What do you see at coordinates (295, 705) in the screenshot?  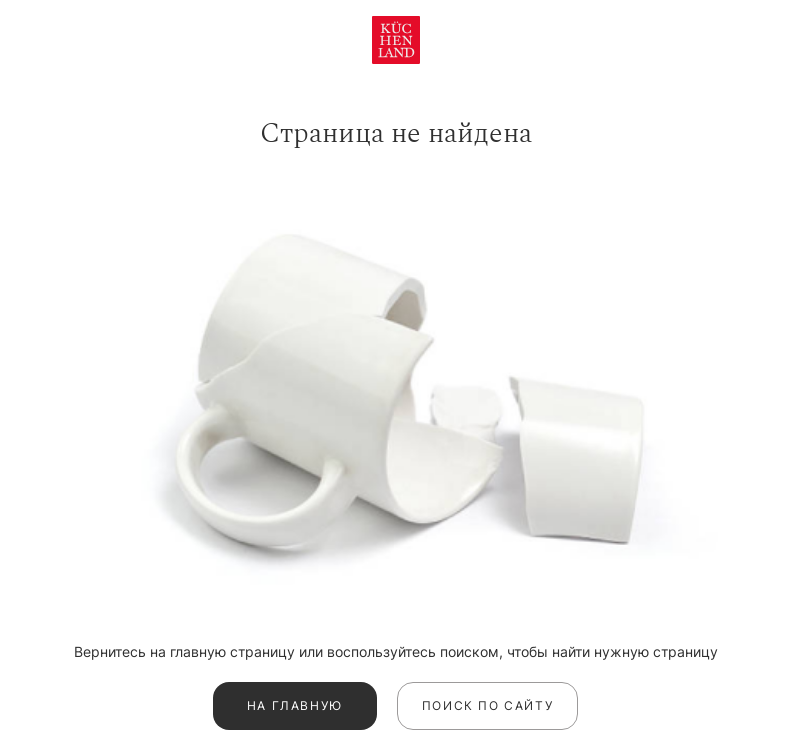 I see `На главную` at bounding box center [295, 705].